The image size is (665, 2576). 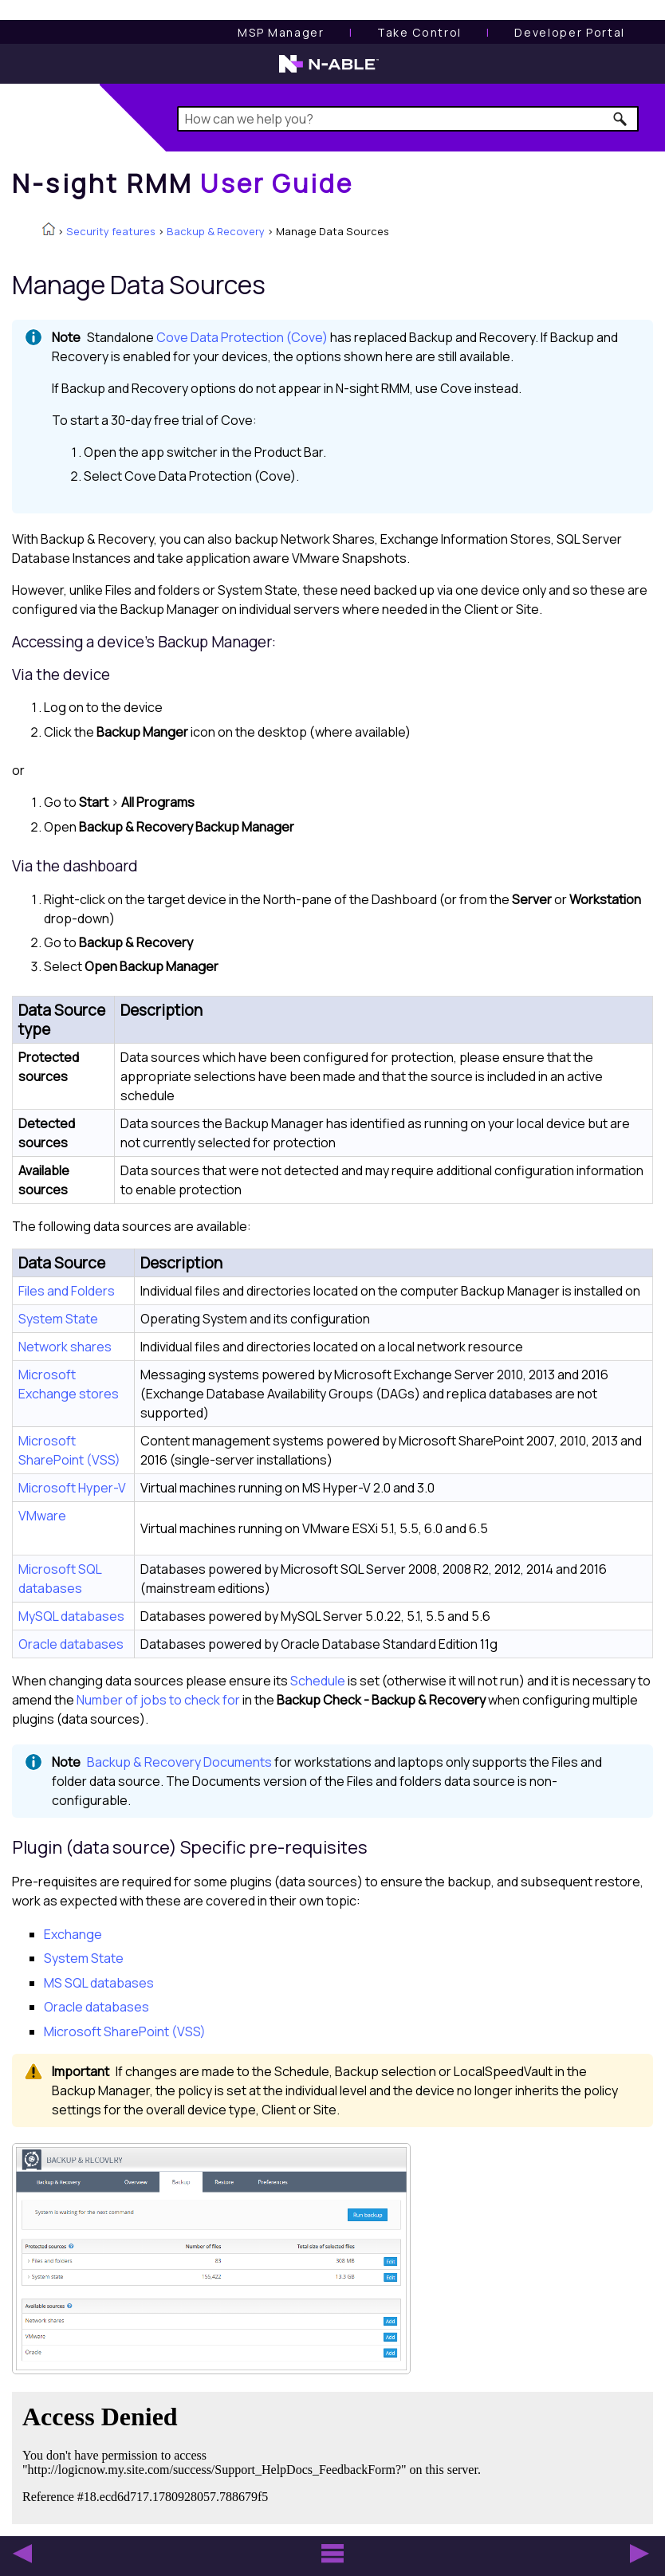 I want to click on Backup & Recovery, so click(x=216, y=231).